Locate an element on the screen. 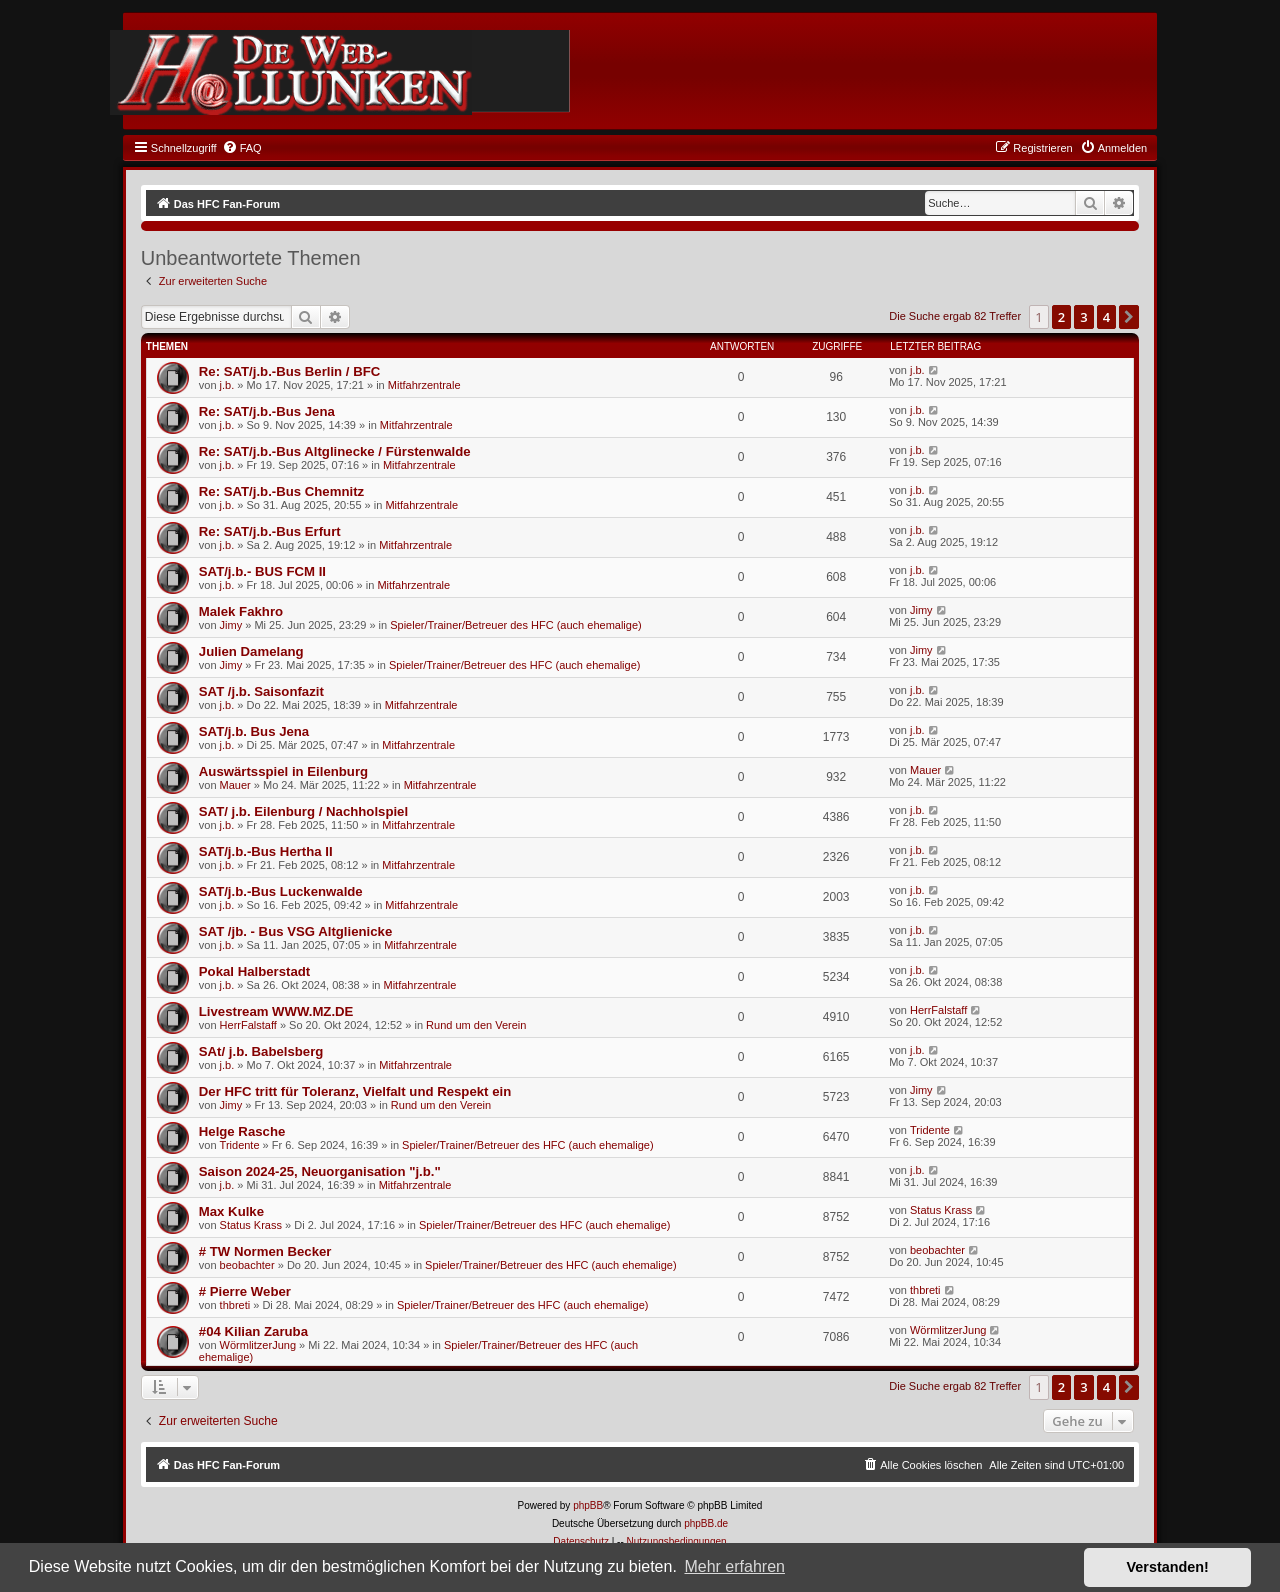 The width and height of the screenshot is (1280, 1592). Rund um den Verein is located at coordinates (476, 1025).